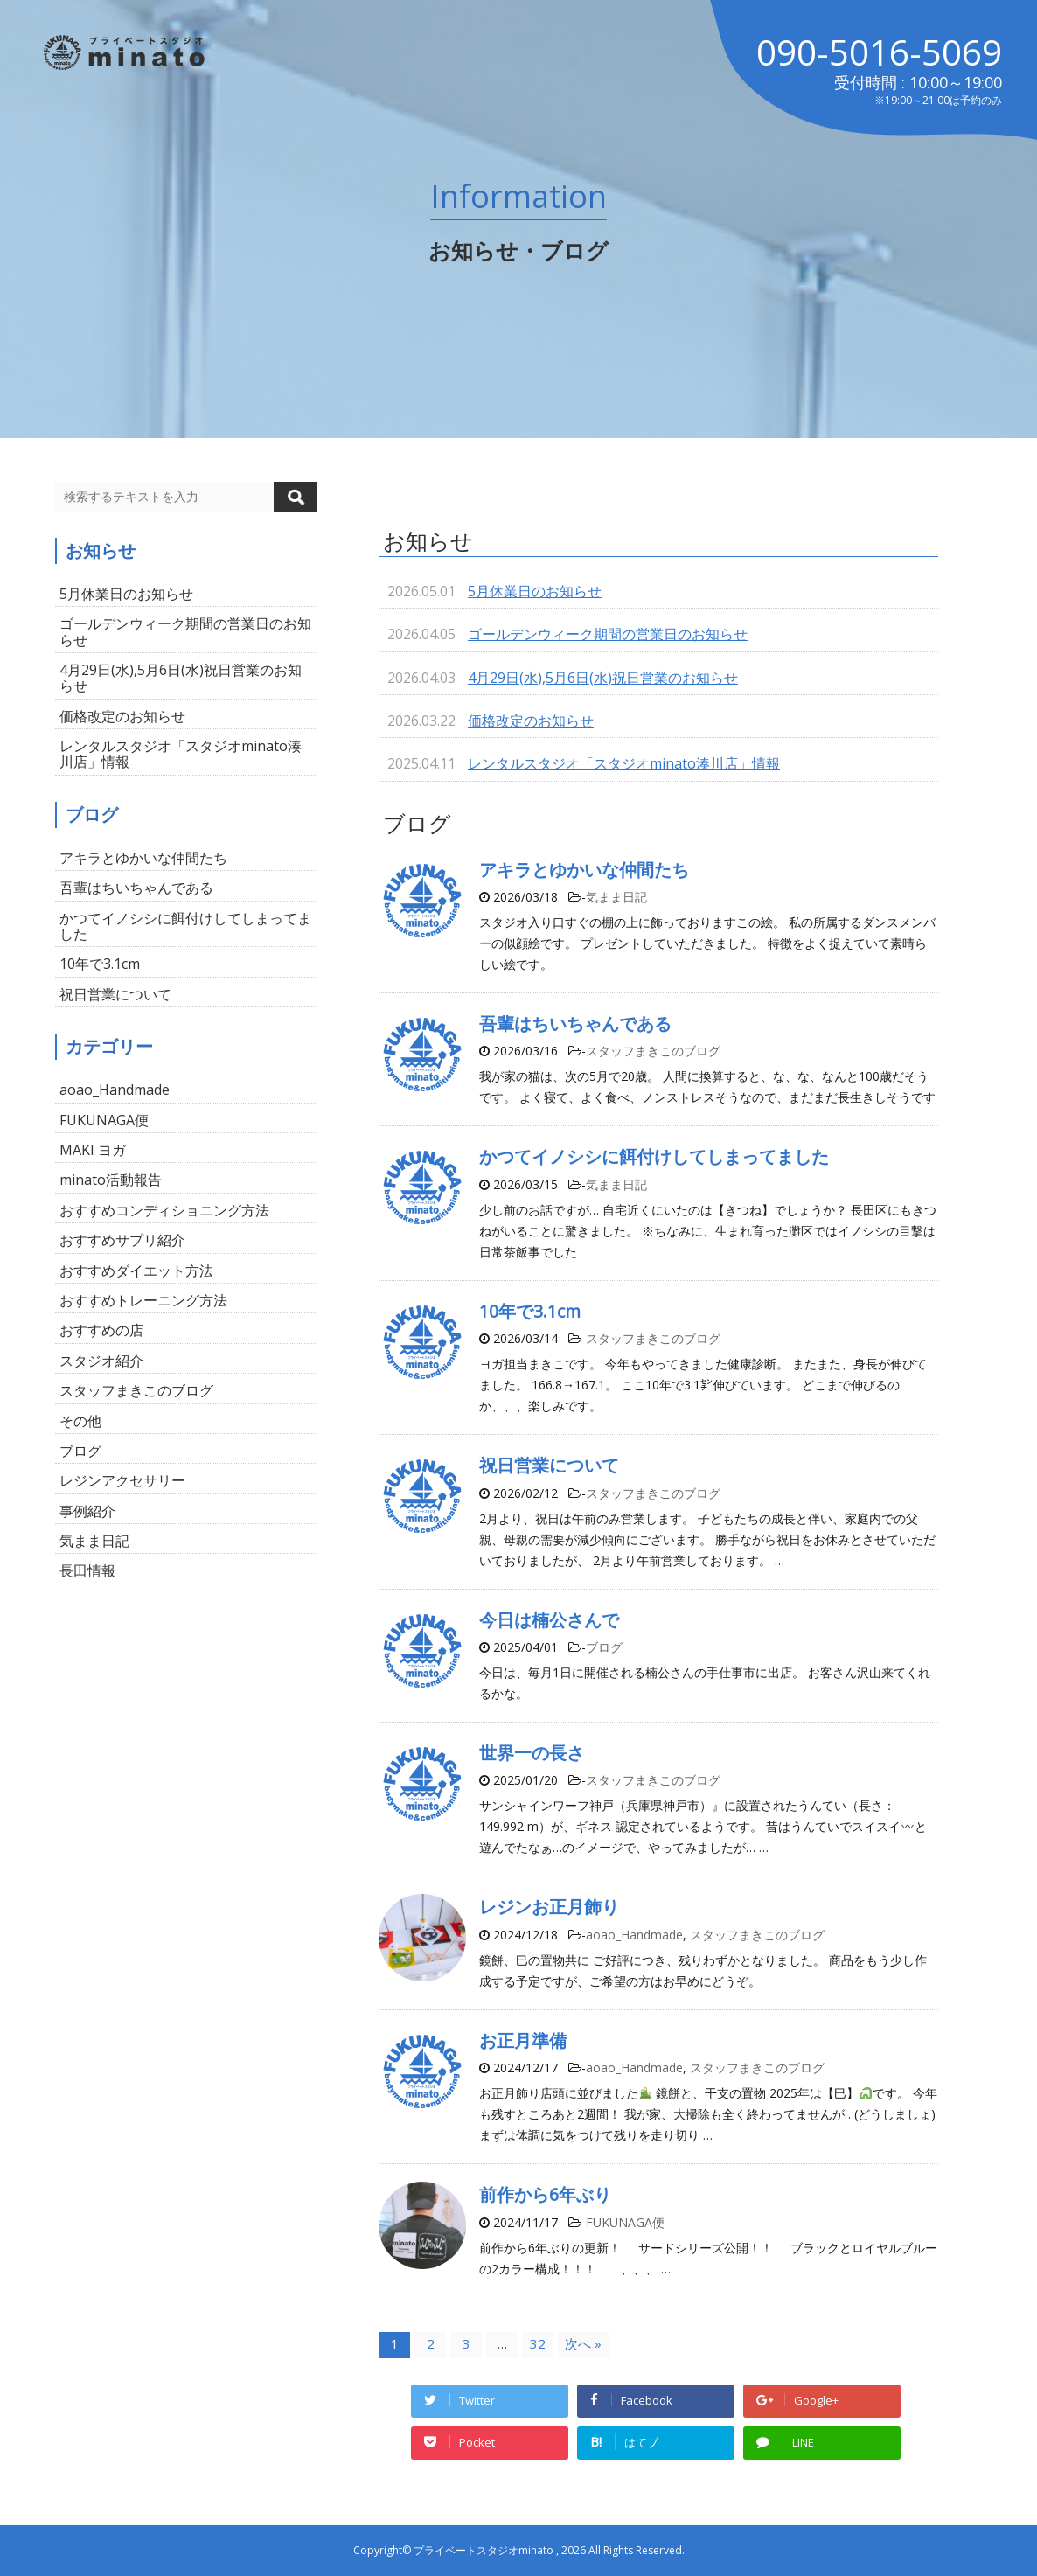 The height and width of the screenshot is (2576, 1037). What do you see at coordinates (603, 677) in the screenshot?
I see `4月29日(水),5月6日(水)祝日営業のお知らせ` at bounding box center [603, 677].